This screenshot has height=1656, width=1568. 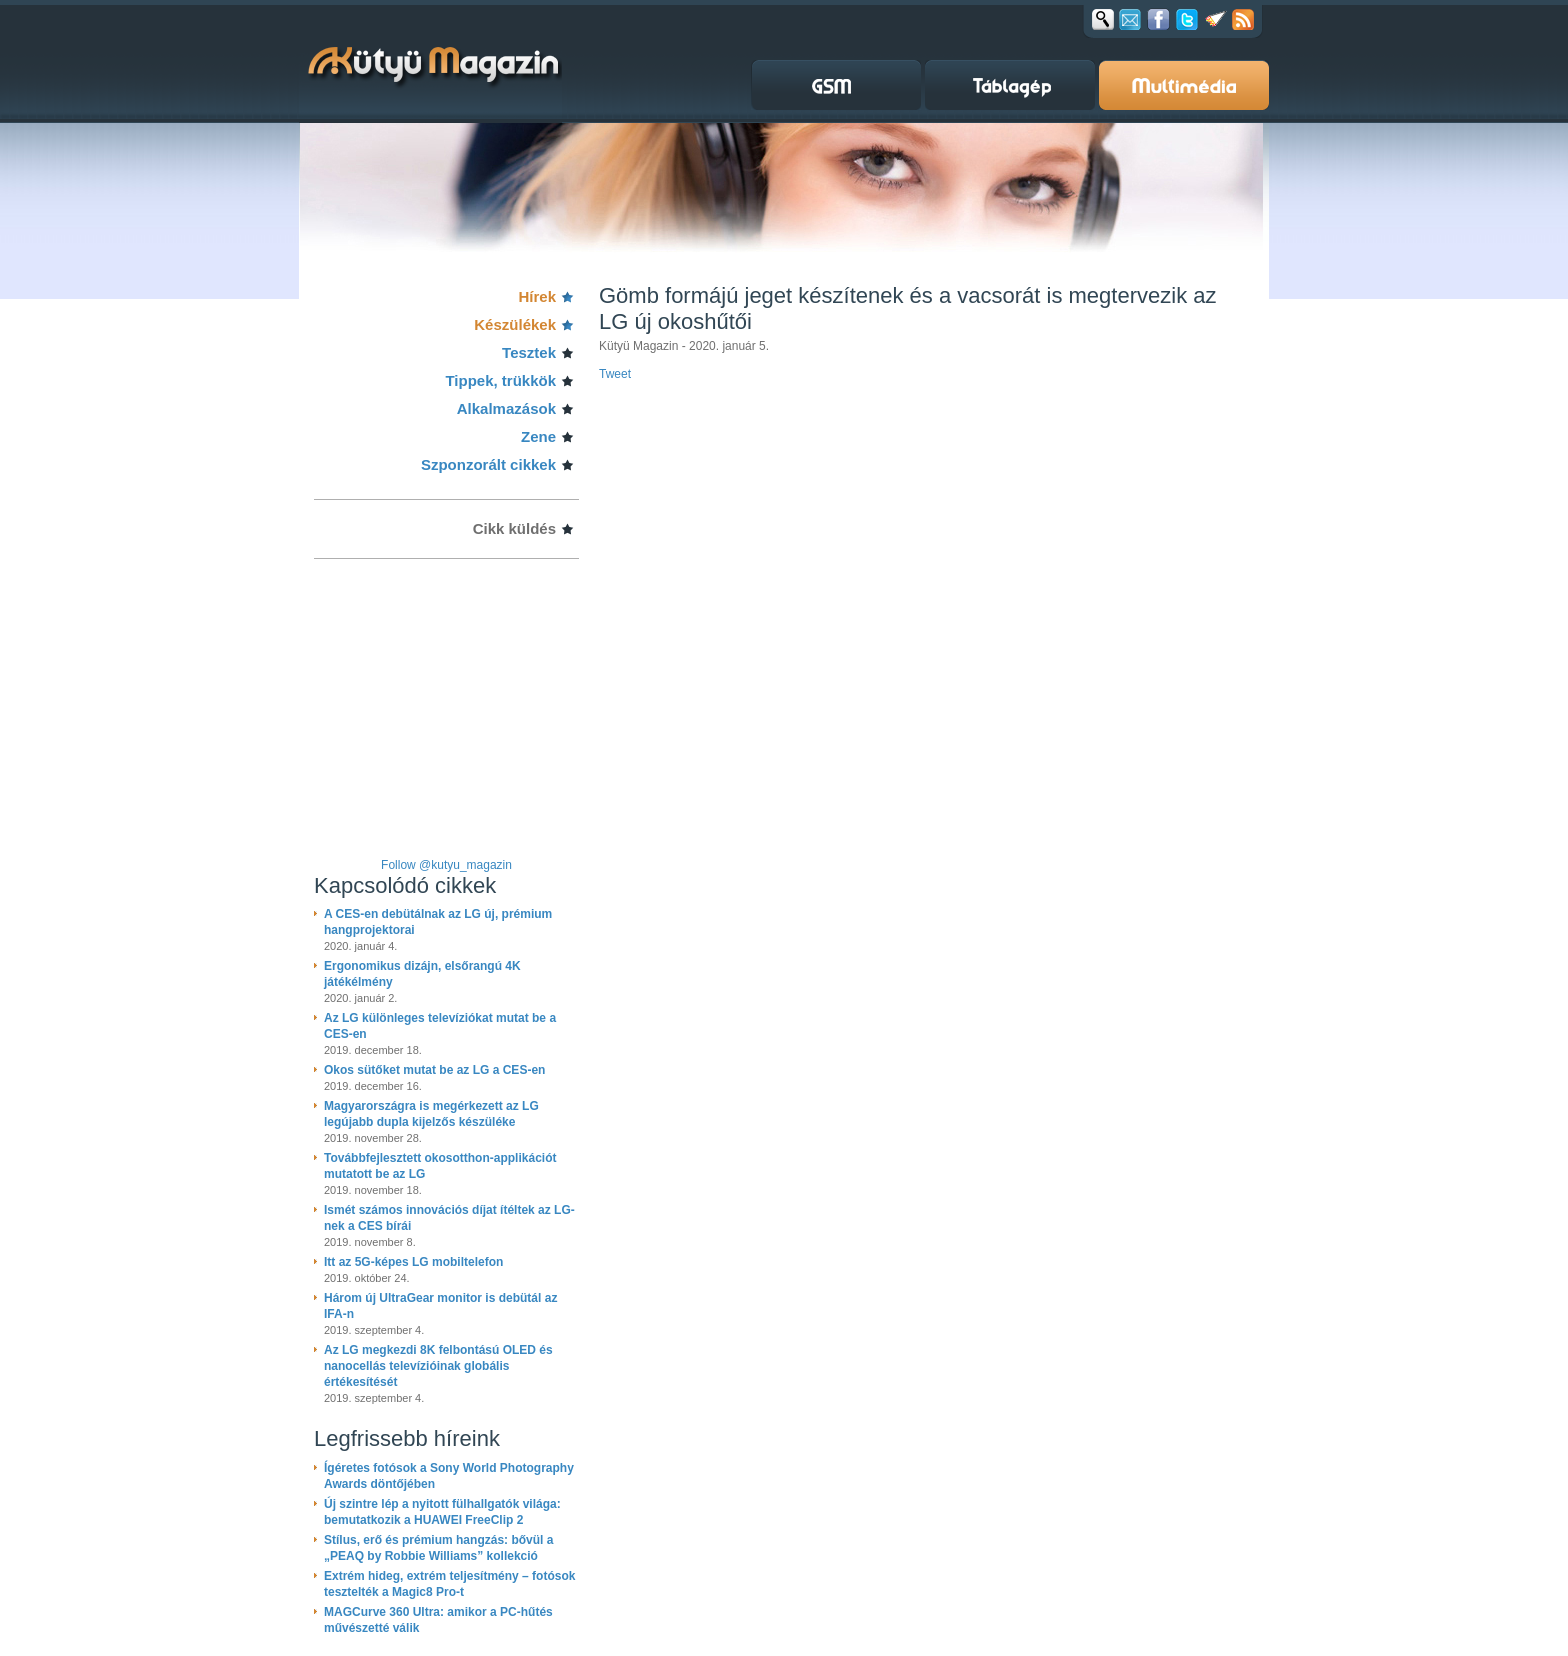 What do you see at coordinates (434, 1070) in the screenshot?
I see `Okos sütőket mutat be az LG a CES-en` at bounding box center [434, 1070].